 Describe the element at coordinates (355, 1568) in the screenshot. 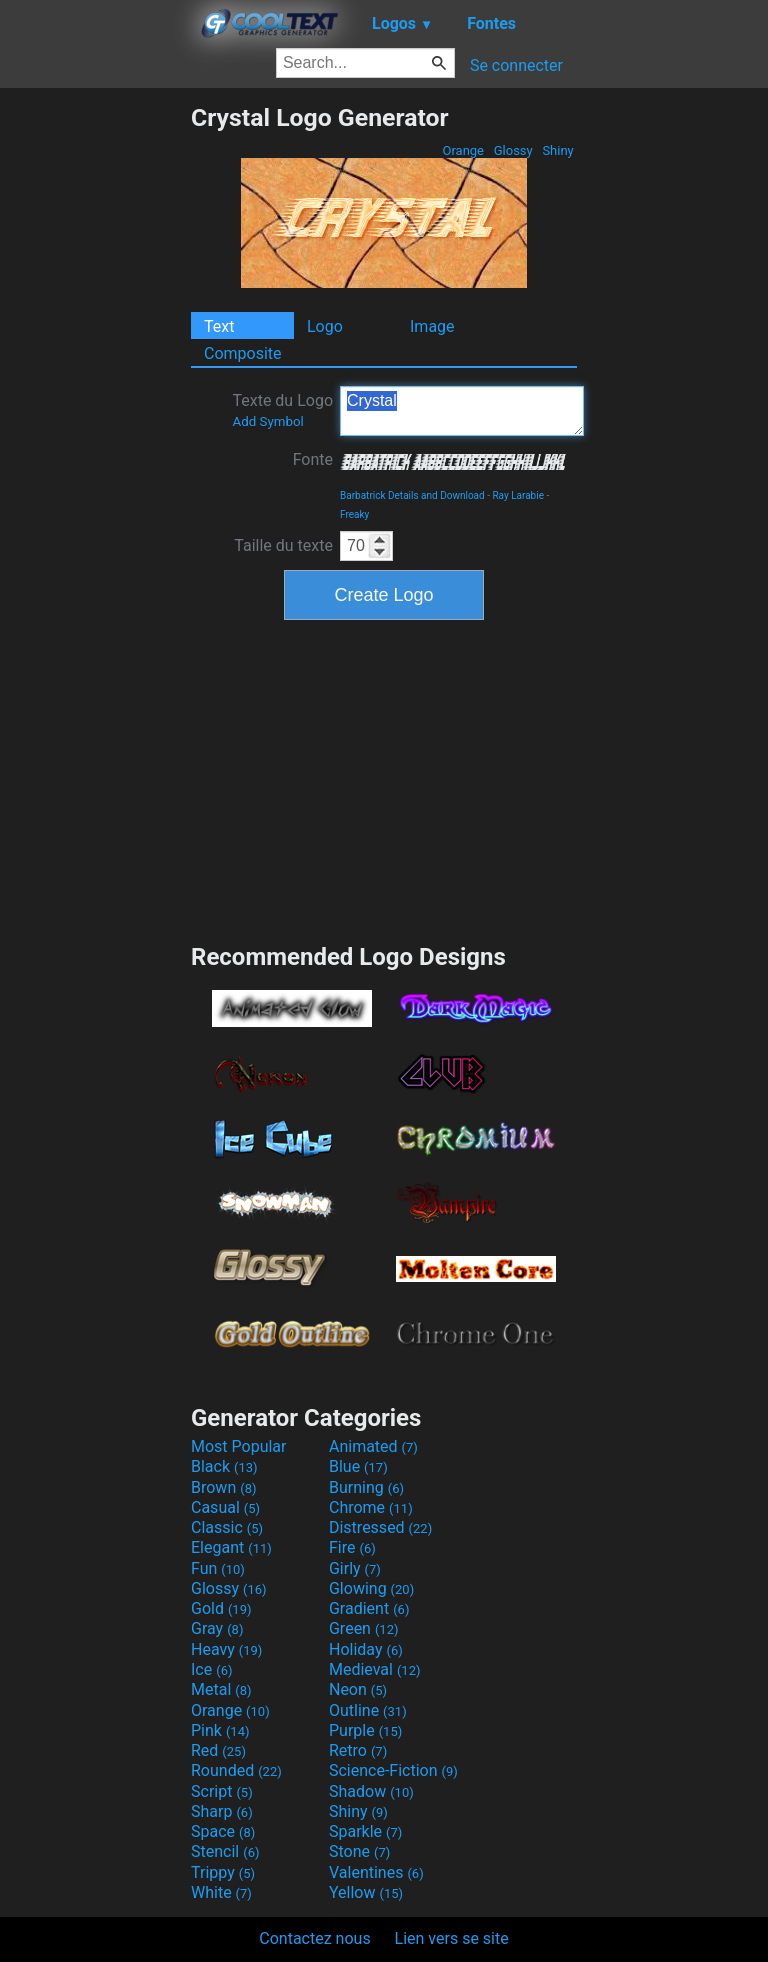

I see `Girly` at that location.